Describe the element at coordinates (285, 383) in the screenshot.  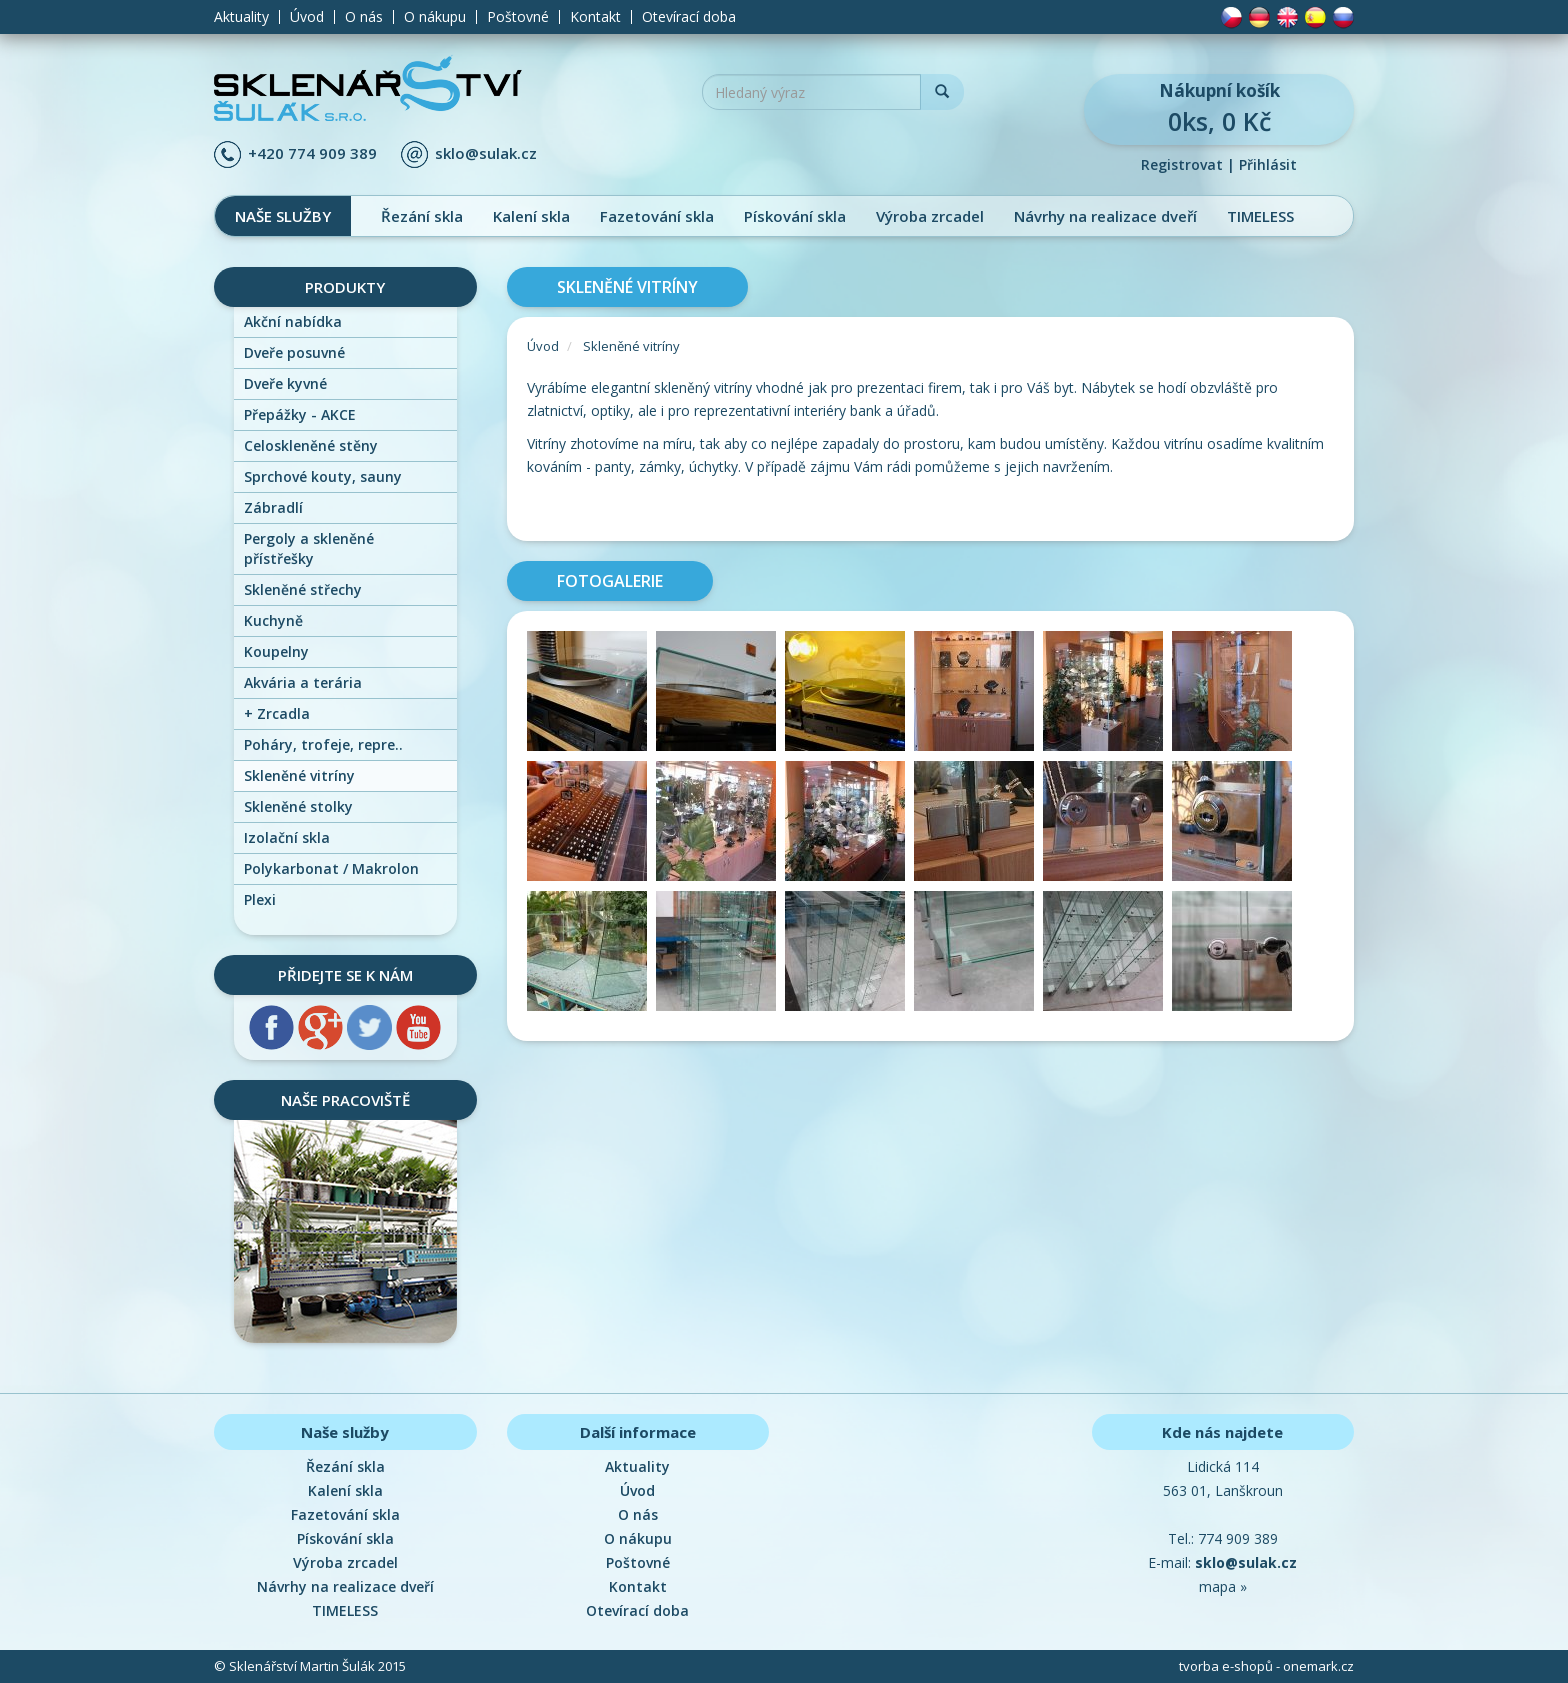
I see `Dveře kyvné` at that location.